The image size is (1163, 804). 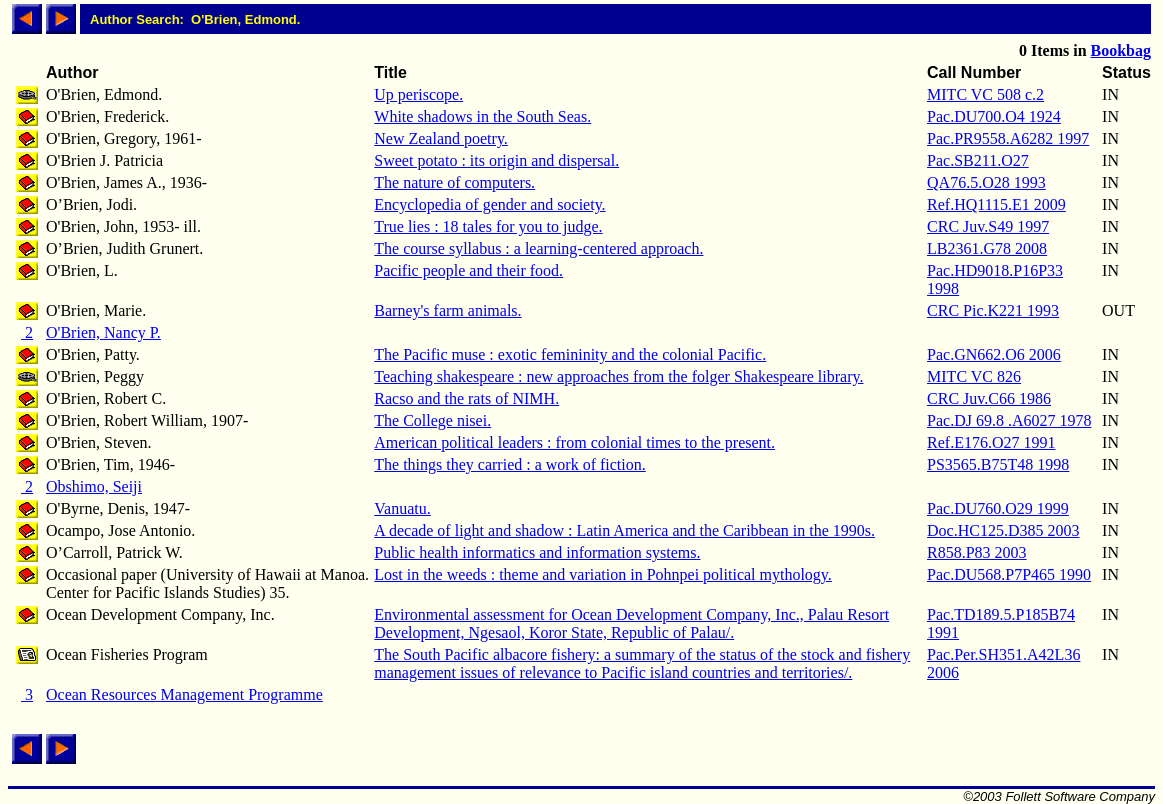 I want to click on Bookbag, so click(x=1121, y=50).